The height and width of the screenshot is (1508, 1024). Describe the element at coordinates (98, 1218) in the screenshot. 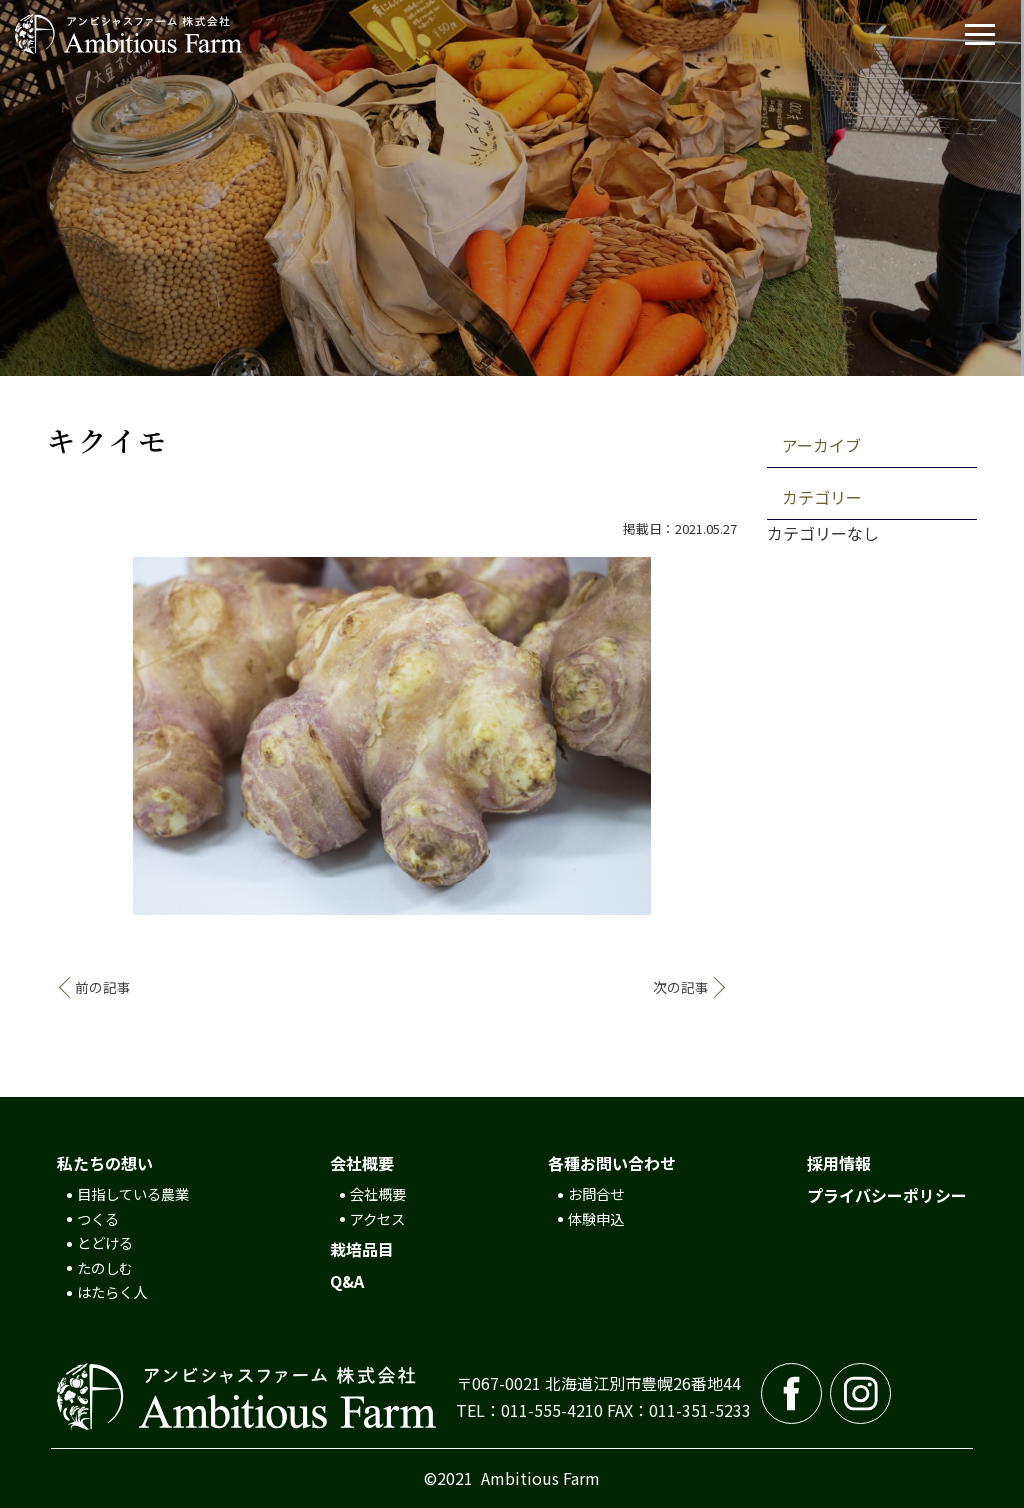

I see `つくる` at that location.